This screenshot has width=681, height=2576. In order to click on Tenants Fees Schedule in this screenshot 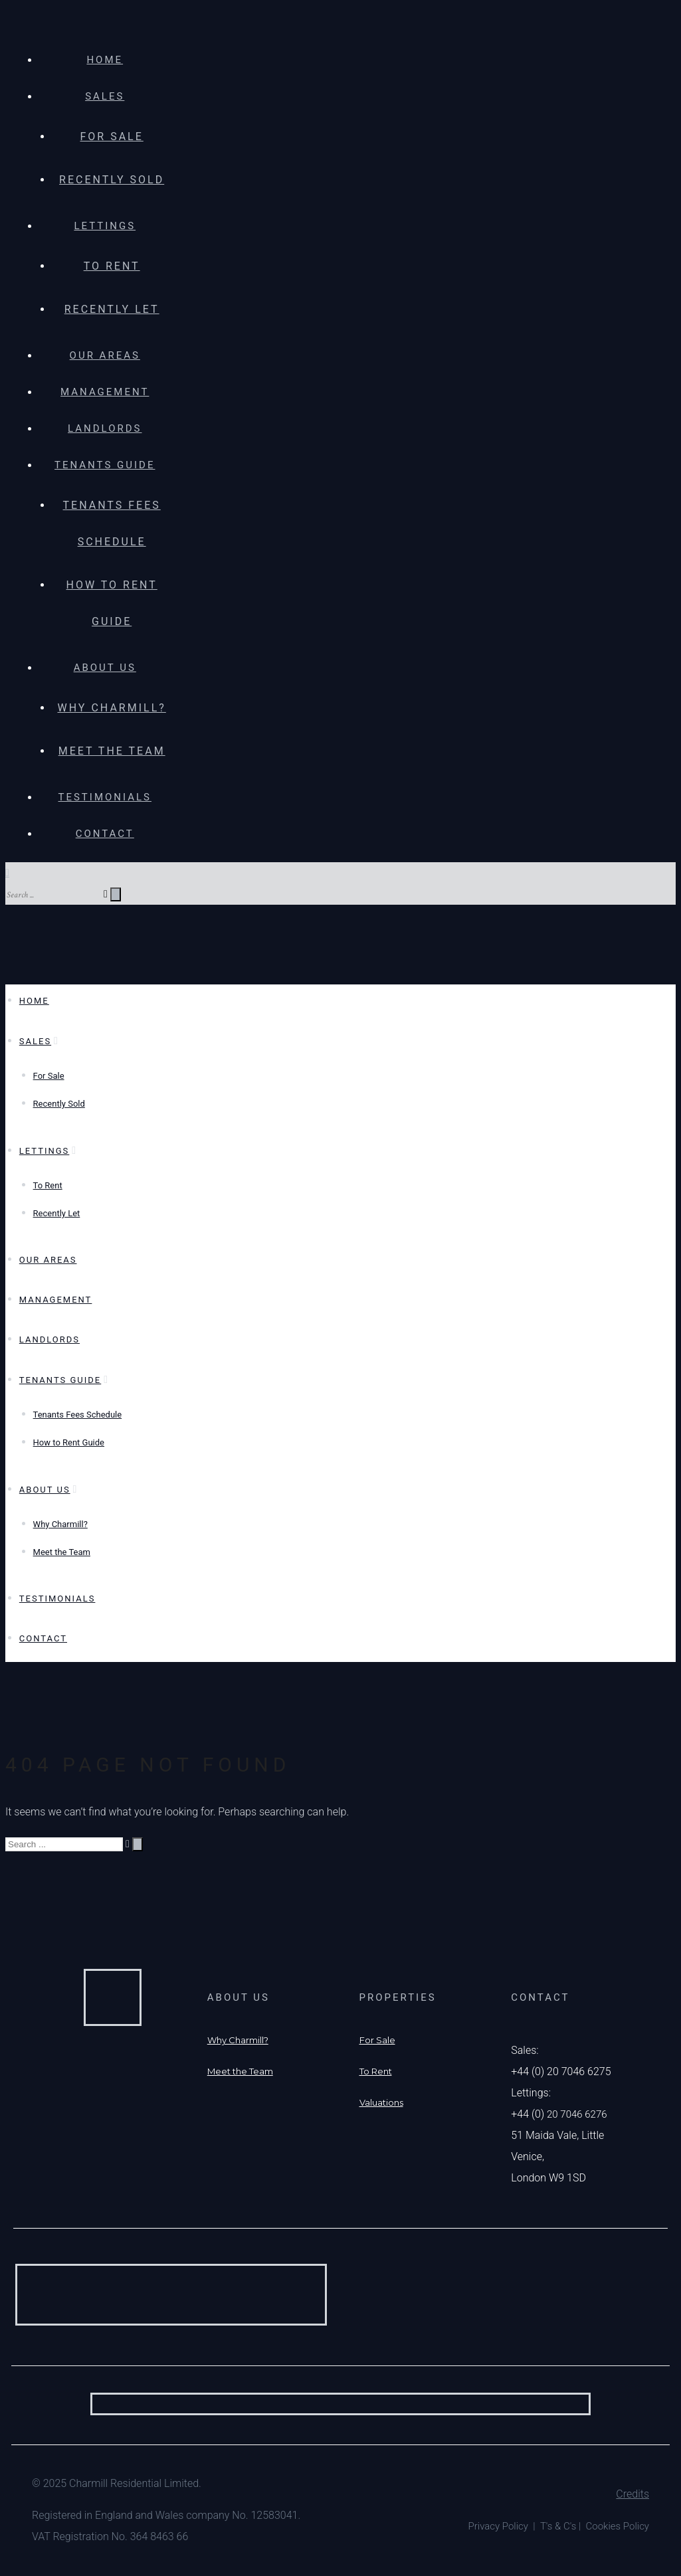, I will do `click(77, 1415)`.